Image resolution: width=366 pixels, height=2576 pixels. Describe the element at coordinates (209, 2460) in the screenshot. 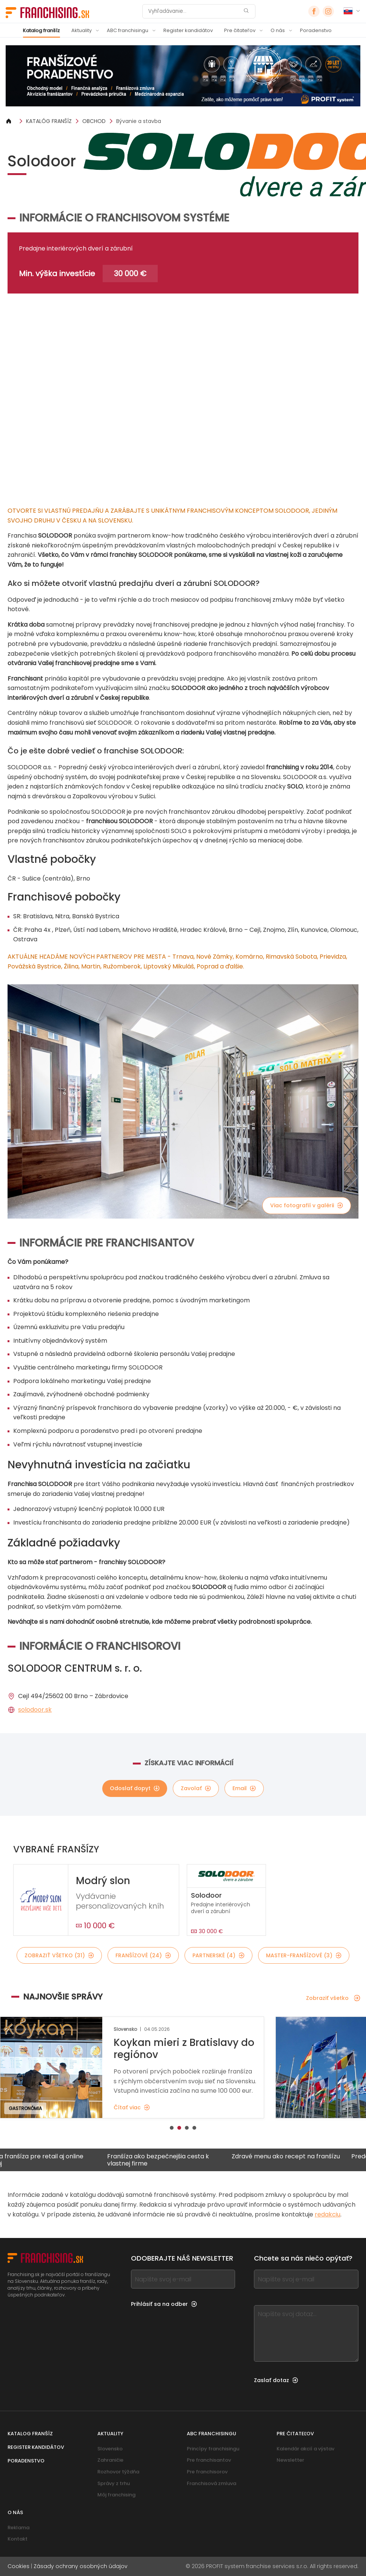

I see `Pre franchisantov` at that location.